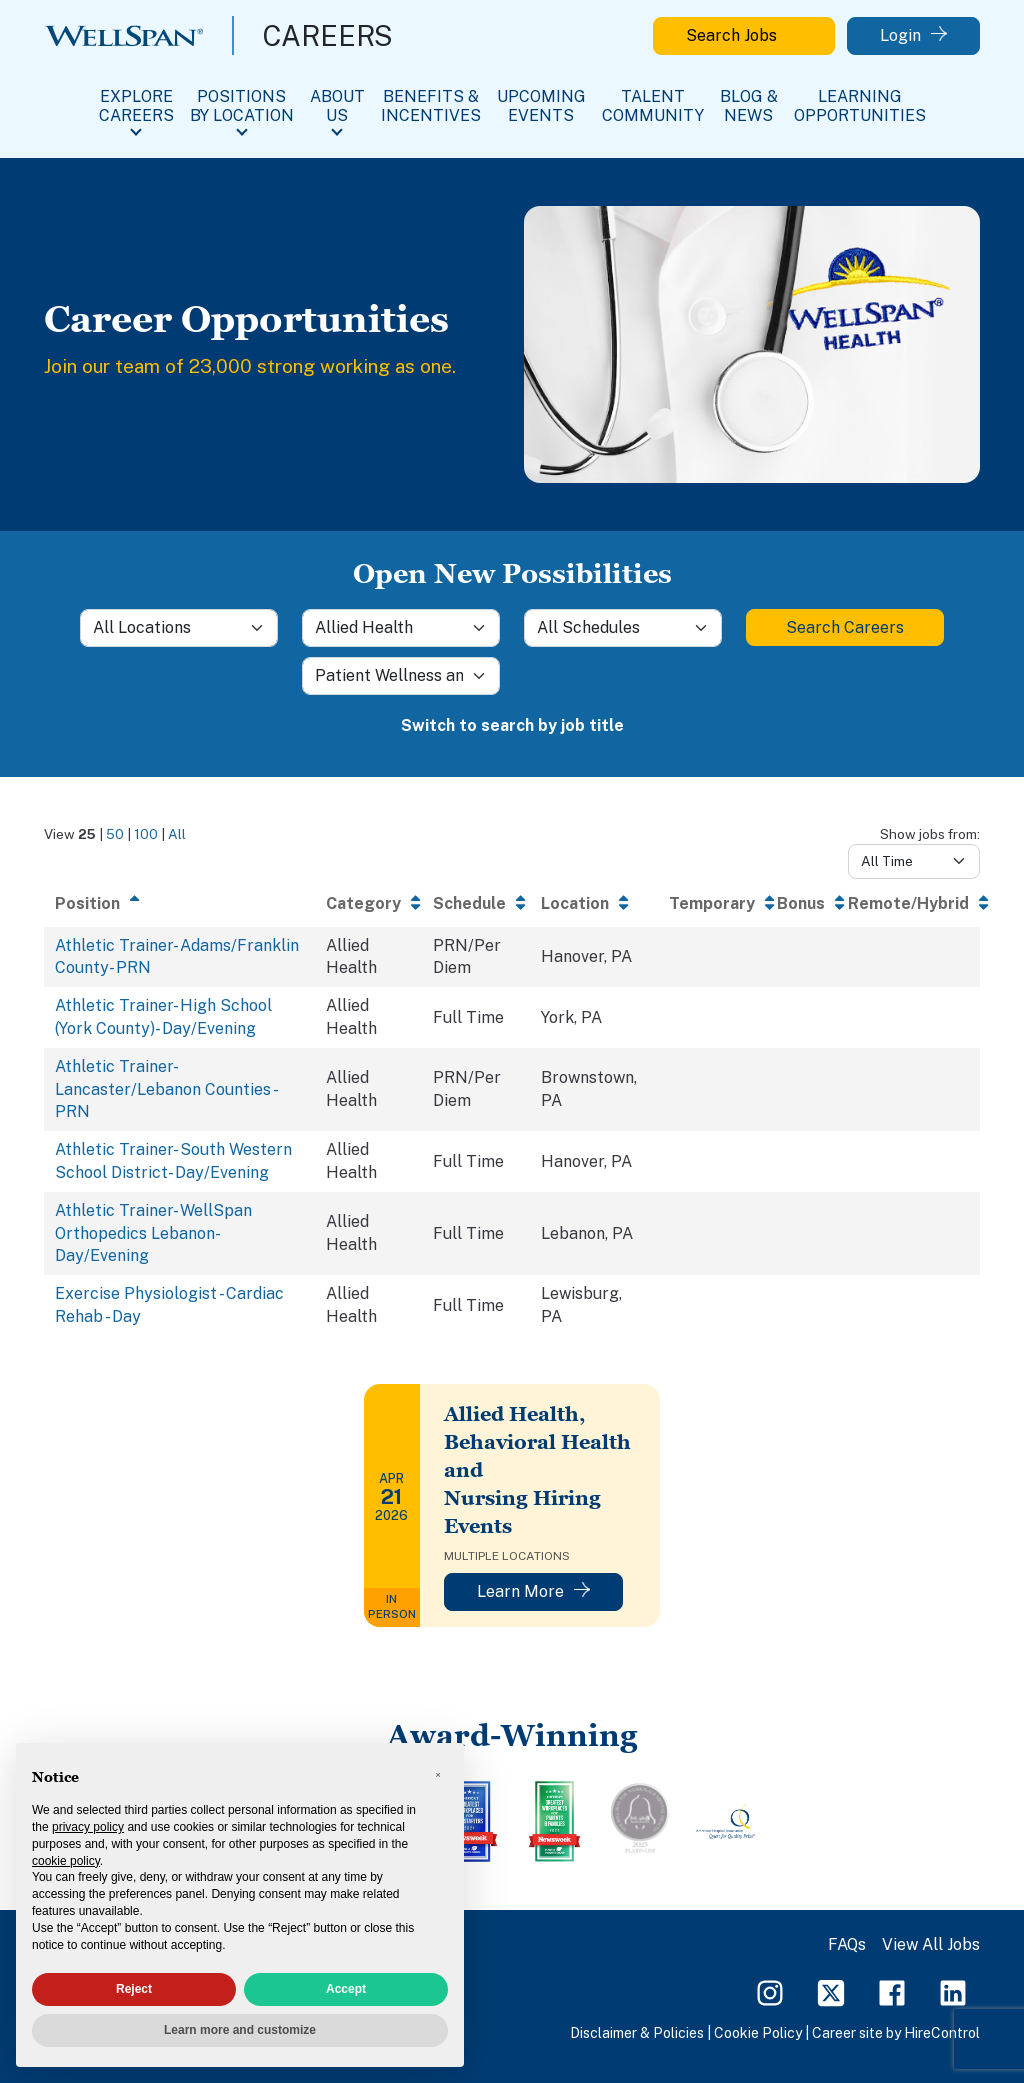  What do you see at coordinates (831, 1991) in the screenshot?
I see `[Twitter Page]` at bounding box center [831, 1991].